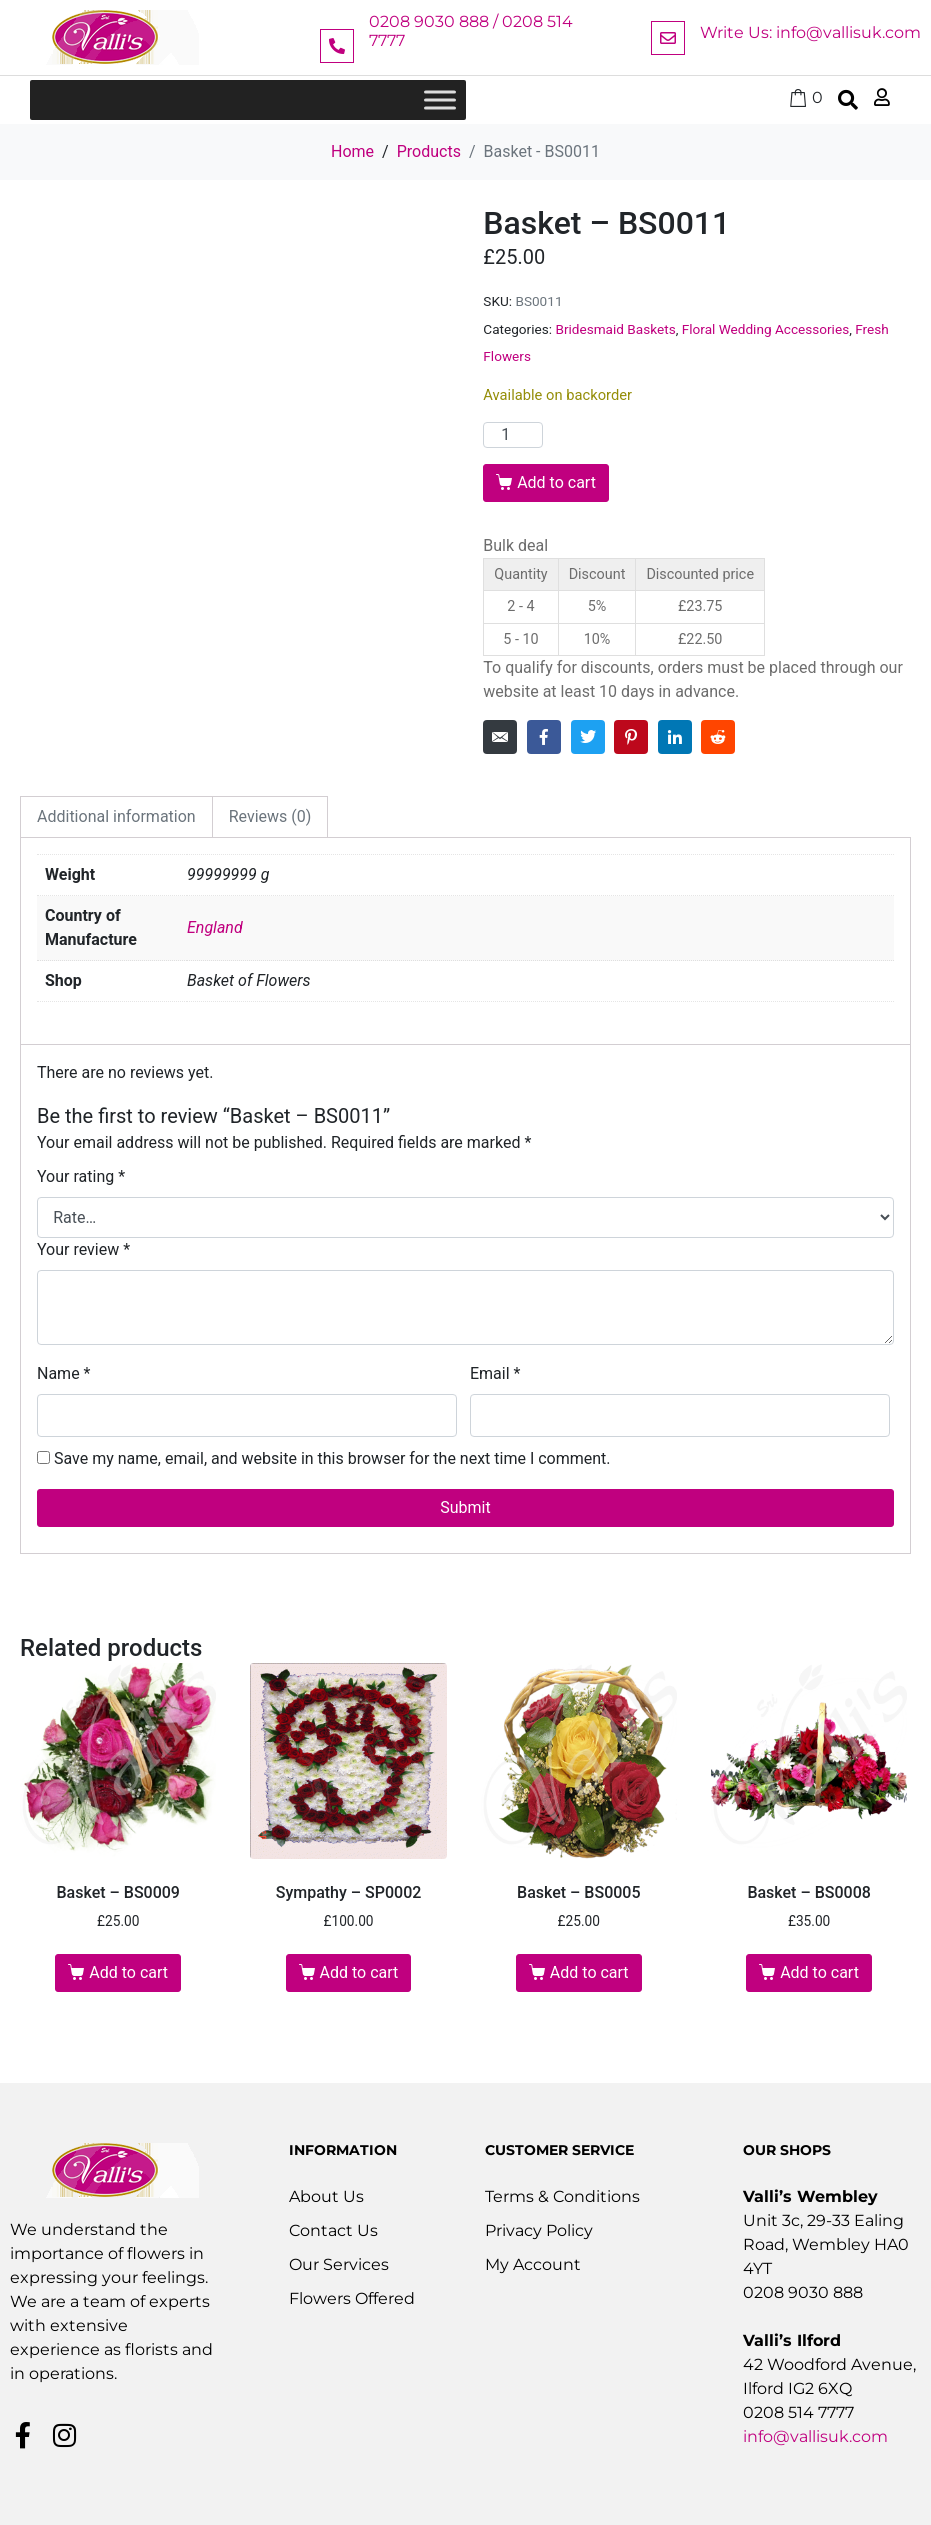 The width and height of the screenshot is (931, 2525). What do you see at coordinates (500, 737) in the screenshot?
I see `[Share on Email]` at bounding box center [500, 737].